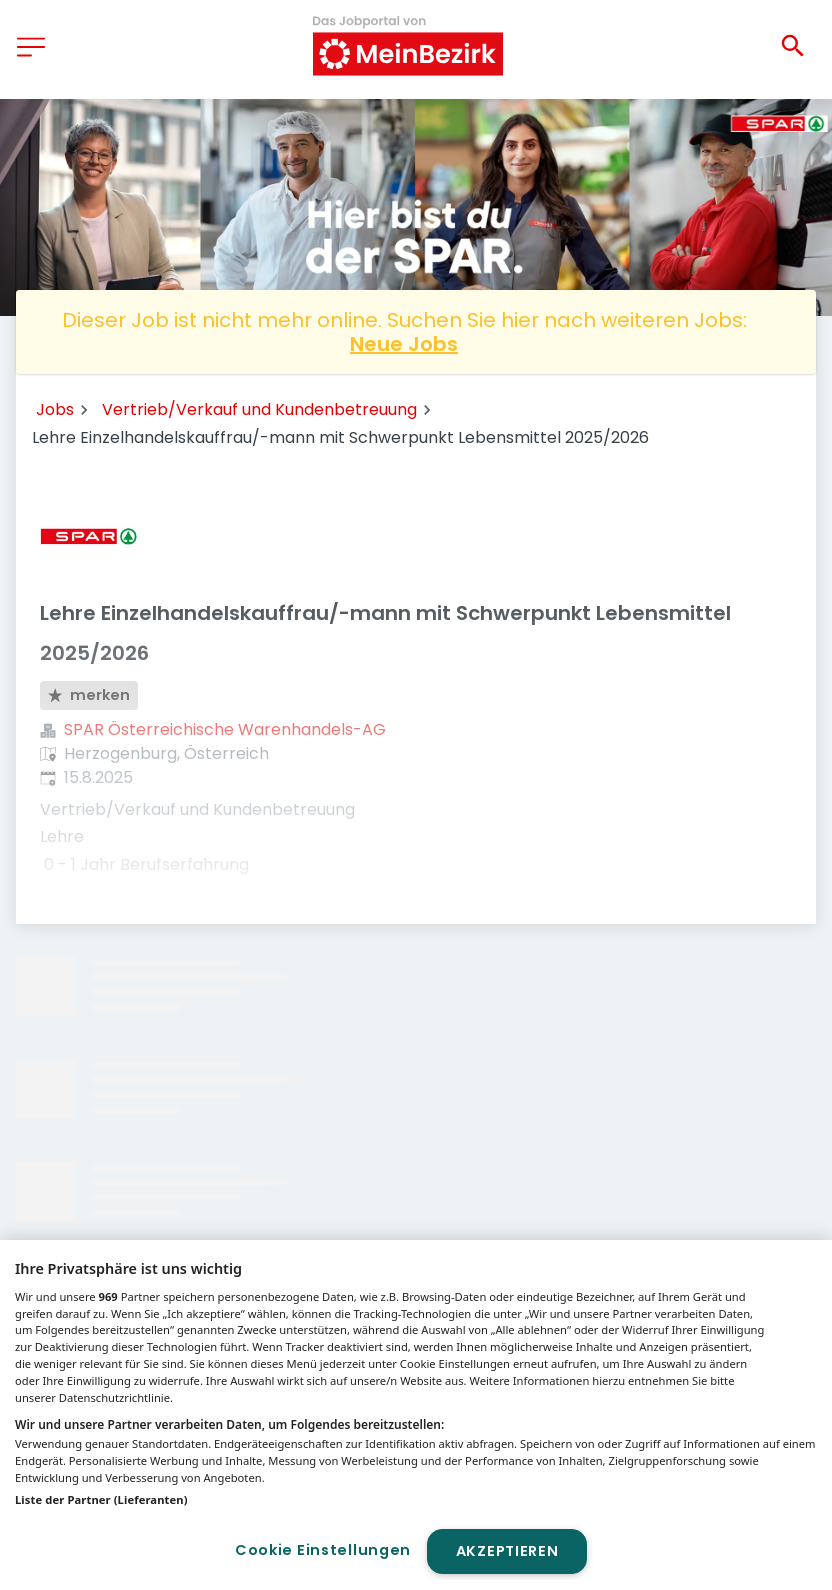 This screenshot has width=832, height=1590. What do you see at coordinates (404, 344) in the screenshot?
I see `Neue Jobs` at bounding box center [404, 344].